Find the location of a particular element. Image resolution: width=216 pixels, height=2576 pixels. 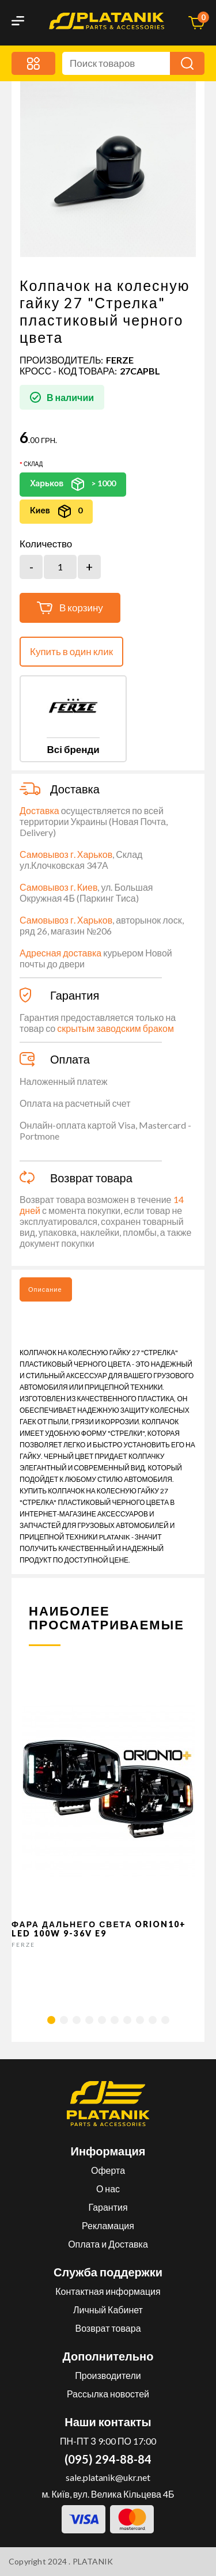

Рекламация is located at coordinates (108, 2225).